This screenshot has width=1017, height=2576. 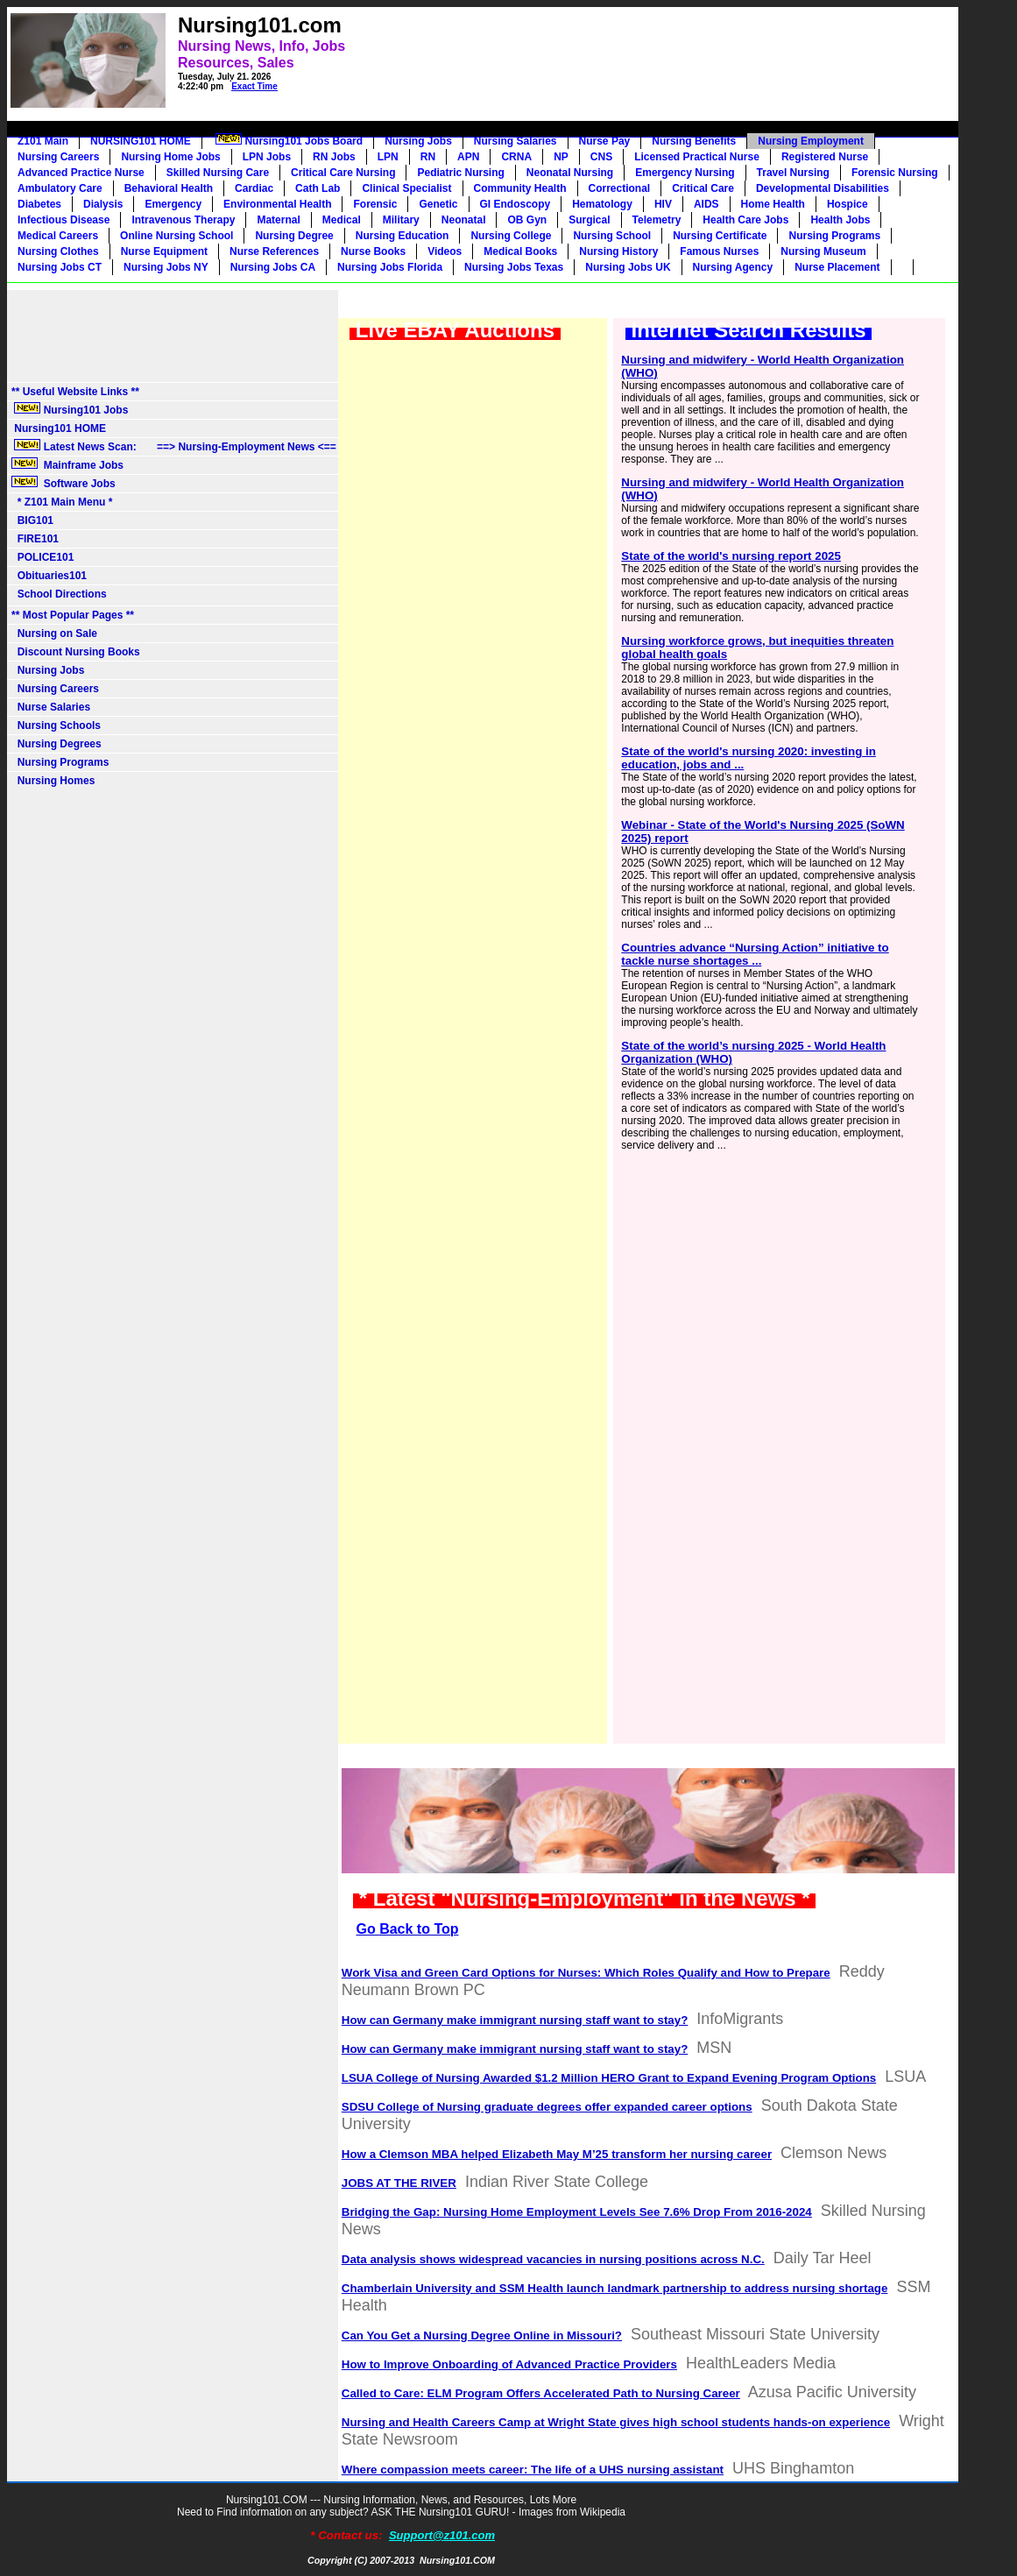 I want to click on Surgical, so click(x=589, y=220).